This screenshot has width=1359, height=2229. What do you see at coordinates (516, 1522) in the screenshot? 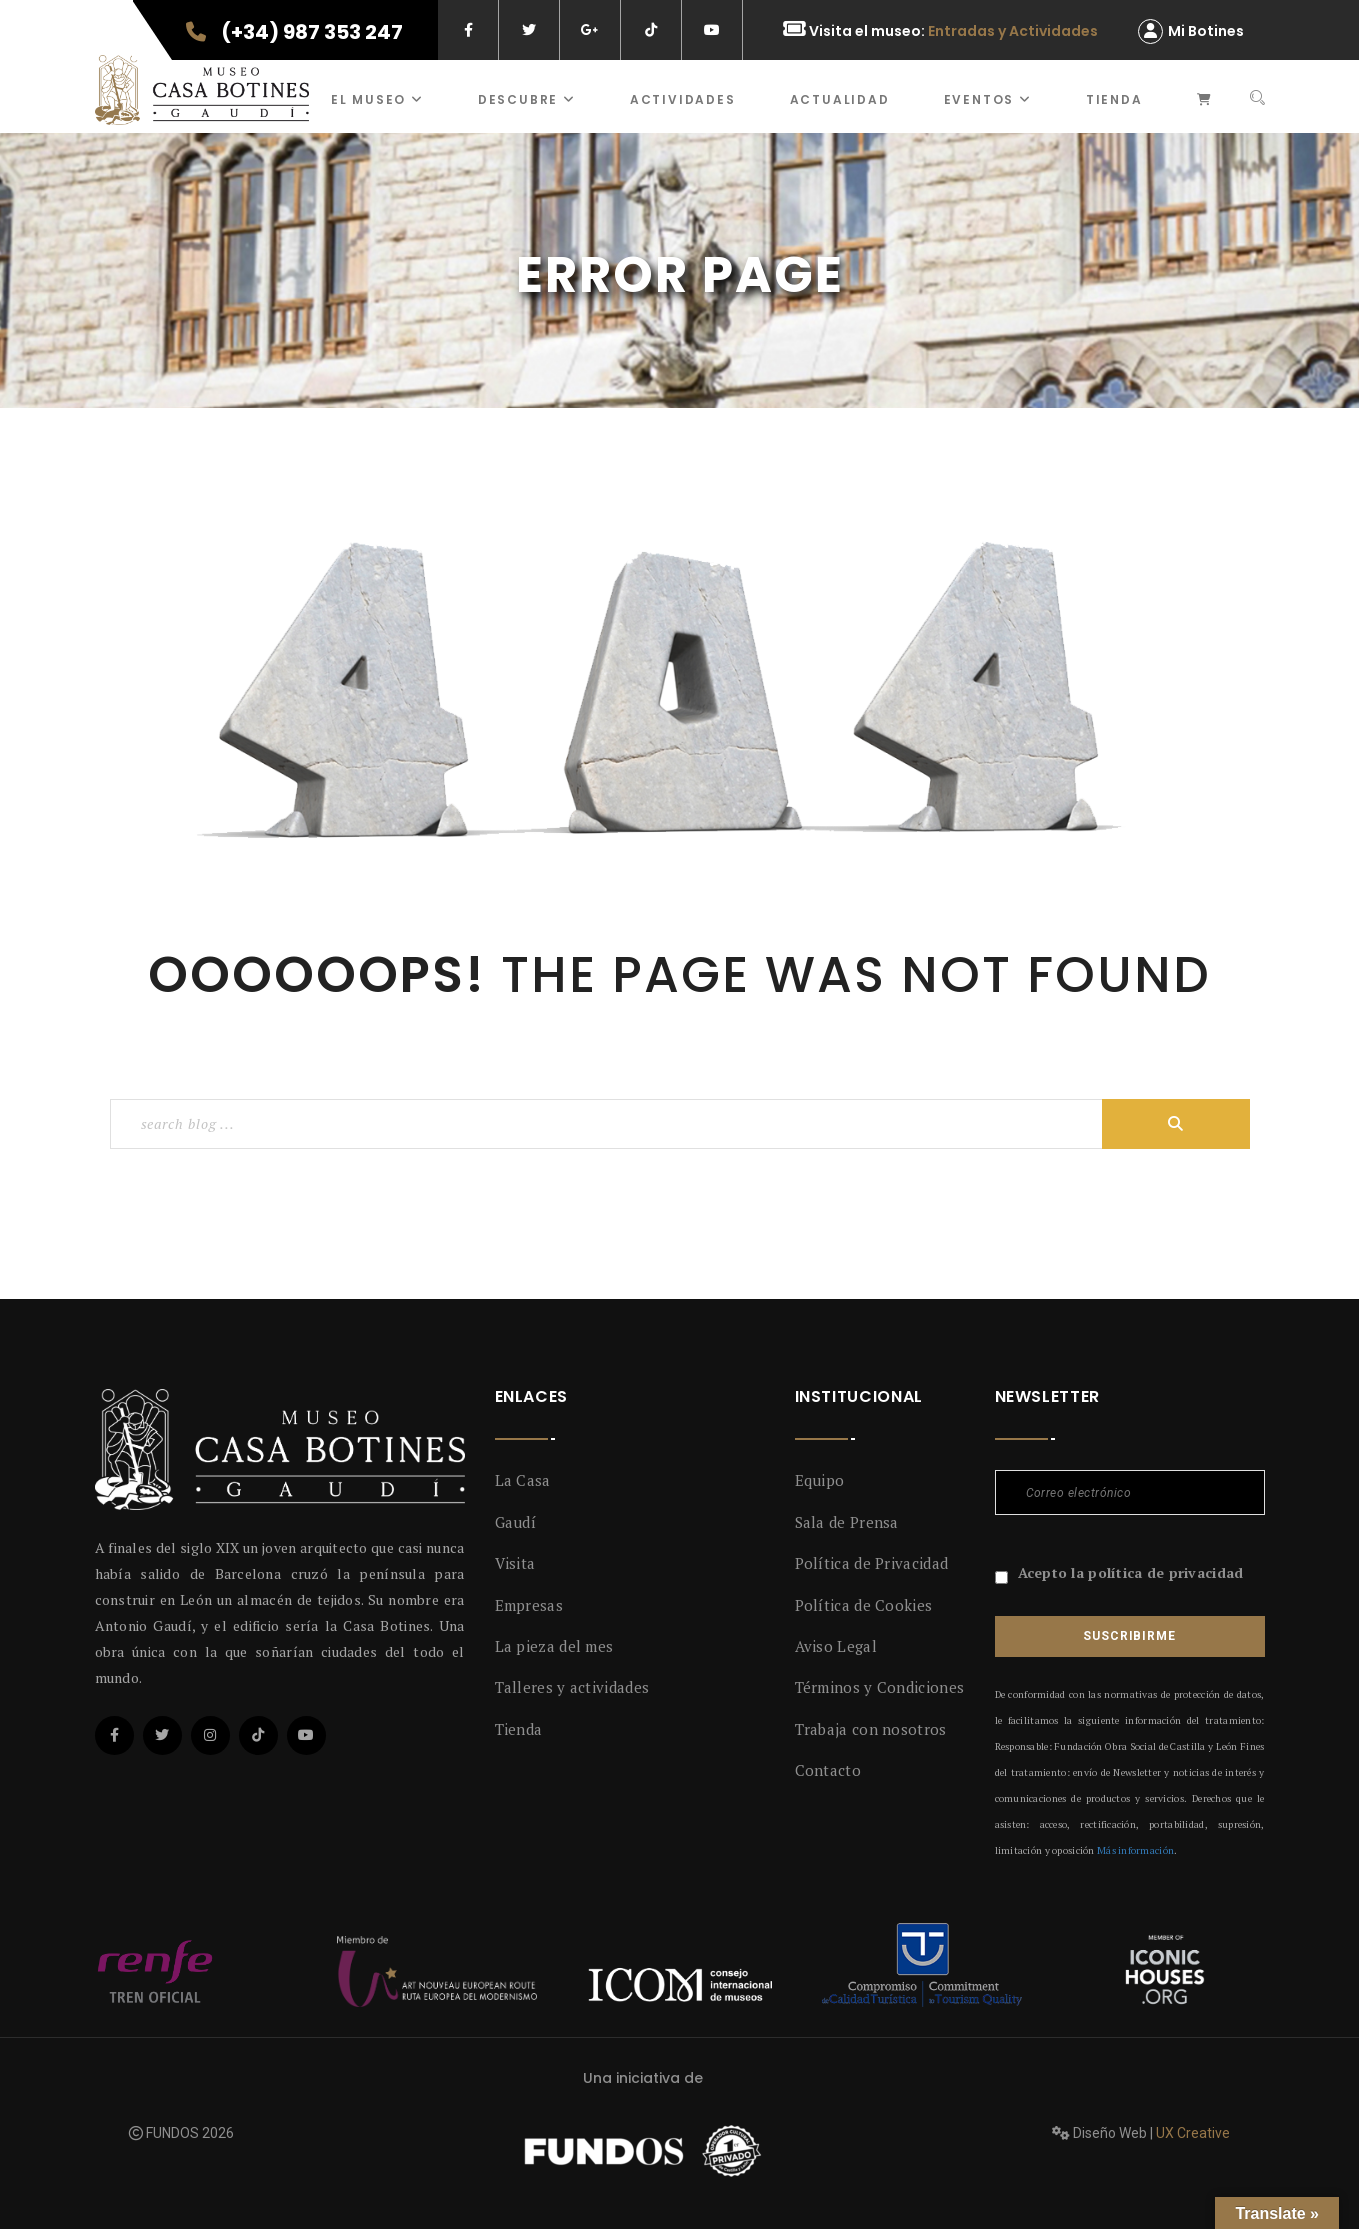
I see `Gaudí` at bounding box center [516, 1522].